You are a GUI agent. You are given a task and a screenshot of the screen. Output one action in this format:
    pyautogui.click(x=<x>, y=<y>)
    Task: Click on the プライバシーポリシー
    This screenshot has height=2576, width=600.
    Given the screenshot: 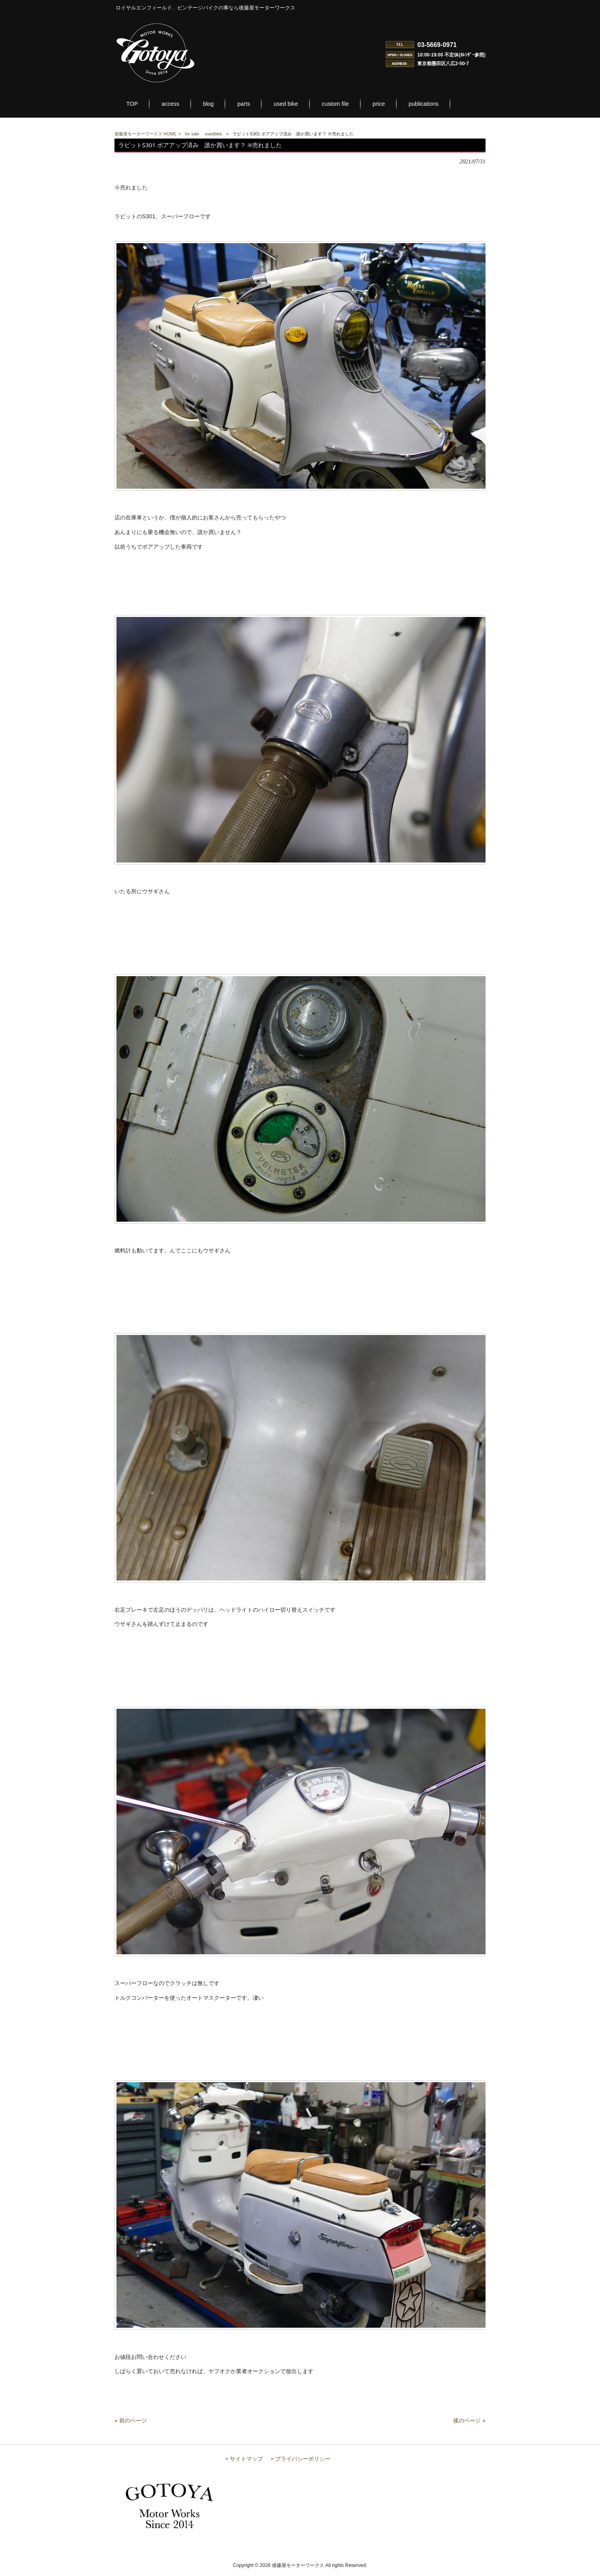 What is the action you would take?
    pyautogui.click(x=302, y=2464)
    